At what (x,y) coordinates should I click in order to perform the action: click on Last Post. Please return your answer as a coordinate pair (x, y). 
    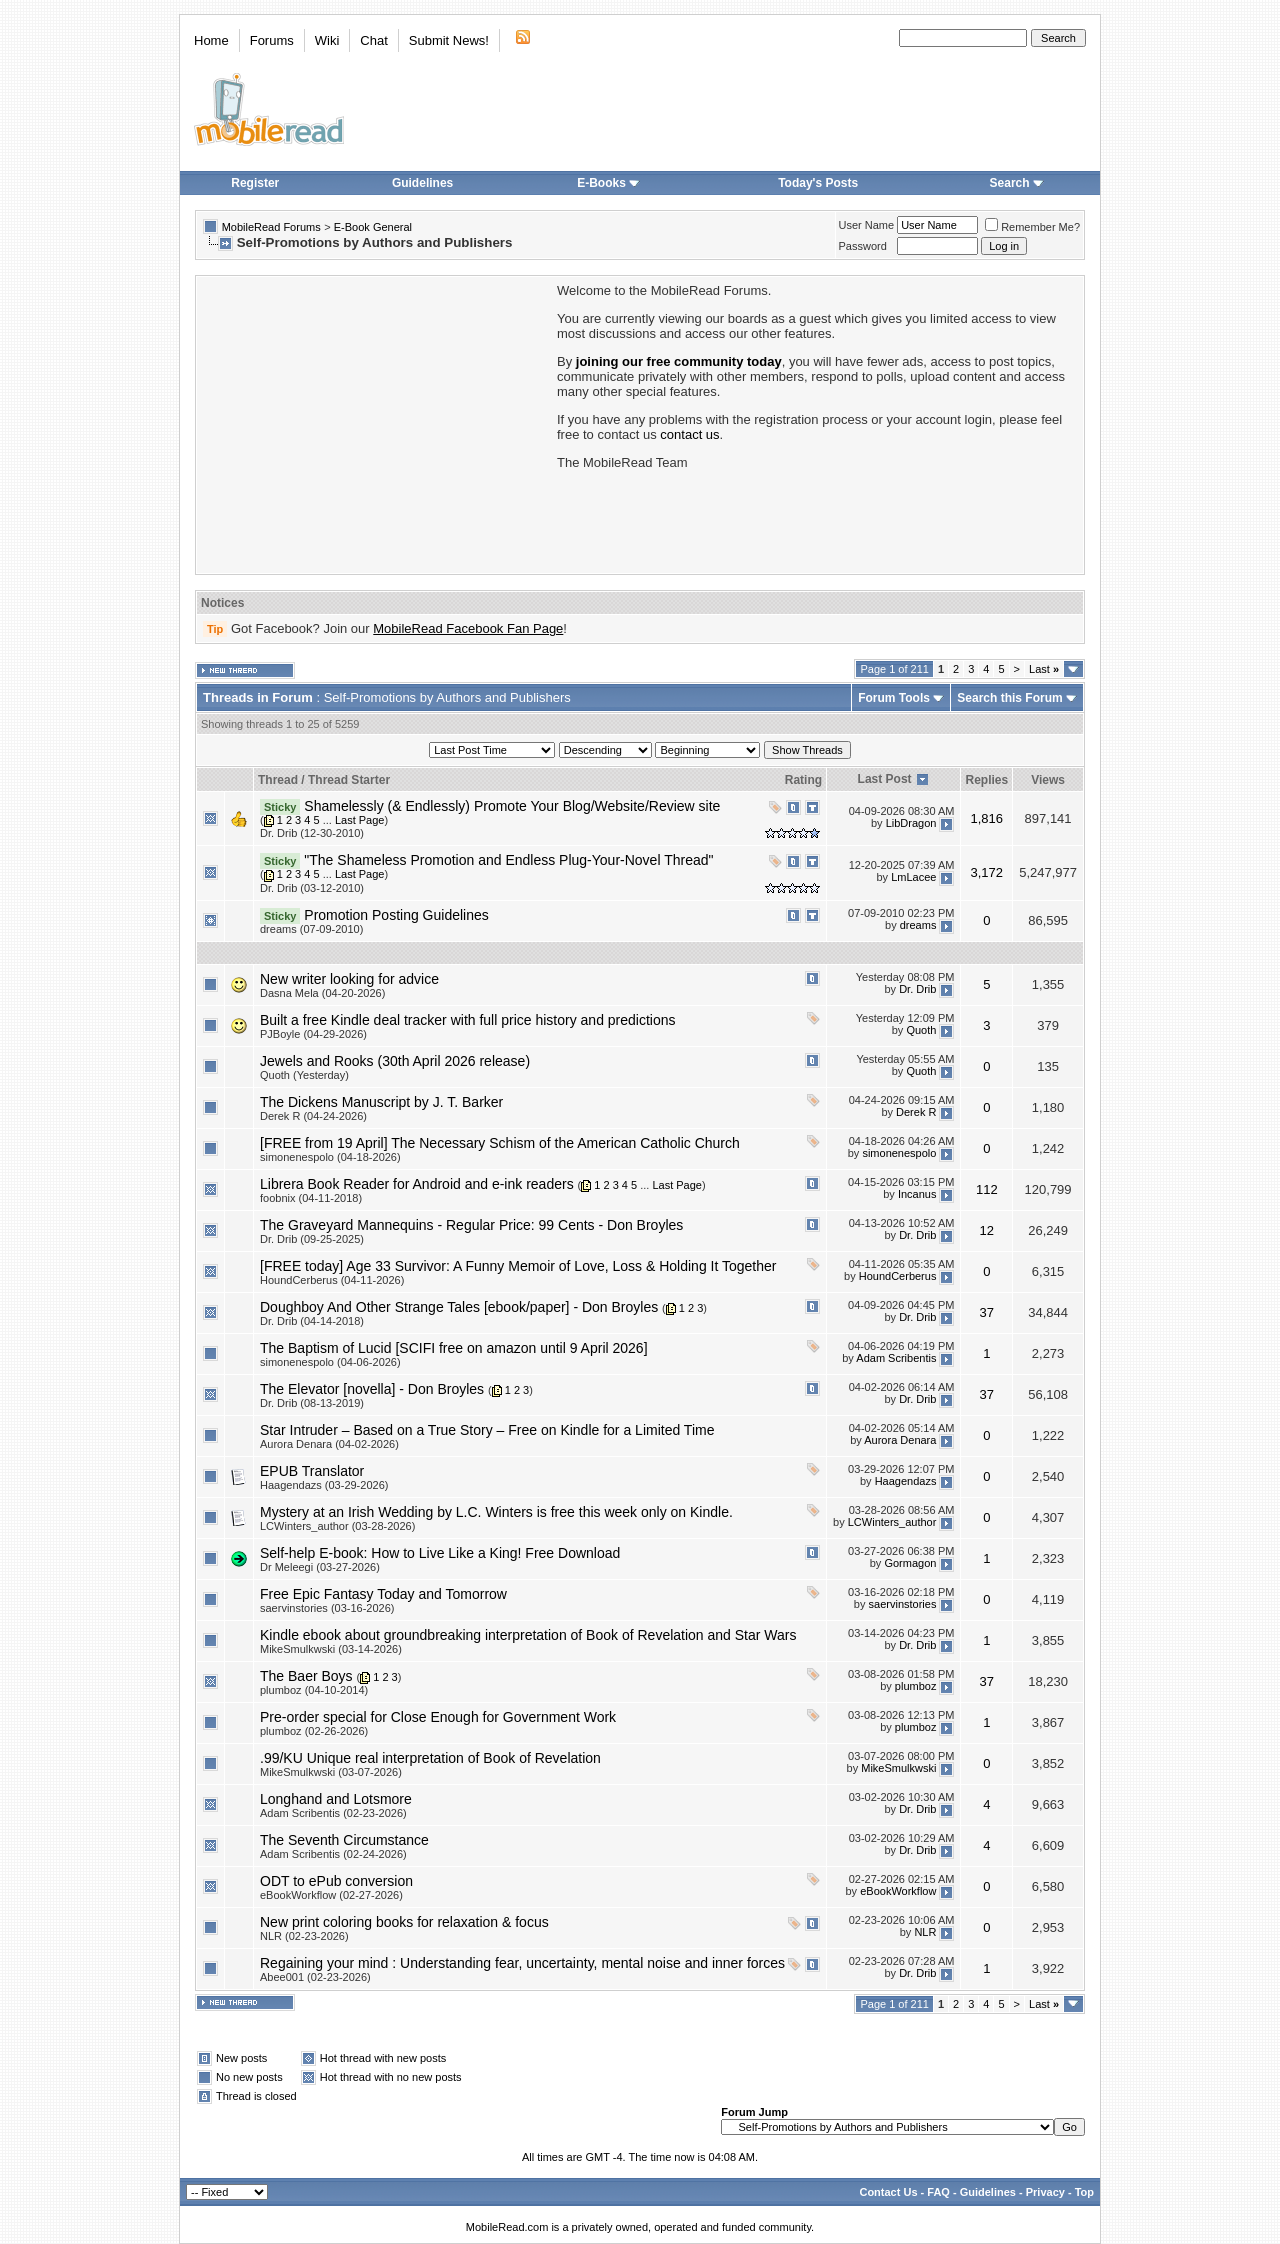
    Looking at the image, I should click on (885, 779).